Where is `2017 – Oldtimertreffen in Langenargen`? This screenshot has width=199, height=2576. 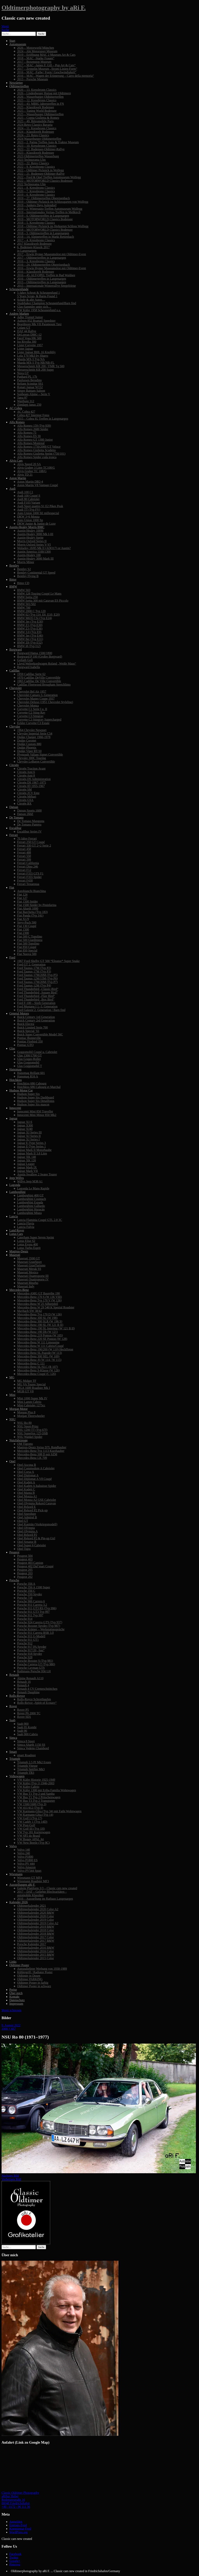
2017 – Oldtimertreffen in Langenargen is located at coordinates (41, 257).